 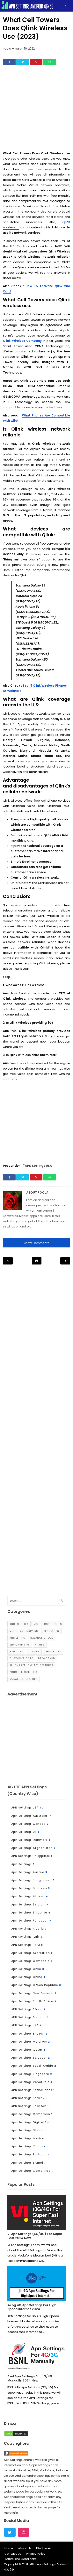 What do you see at coordinates (20, 1644) in the screenshot?
I see `Sim Card Tips` at bounding box center [20, 1644].